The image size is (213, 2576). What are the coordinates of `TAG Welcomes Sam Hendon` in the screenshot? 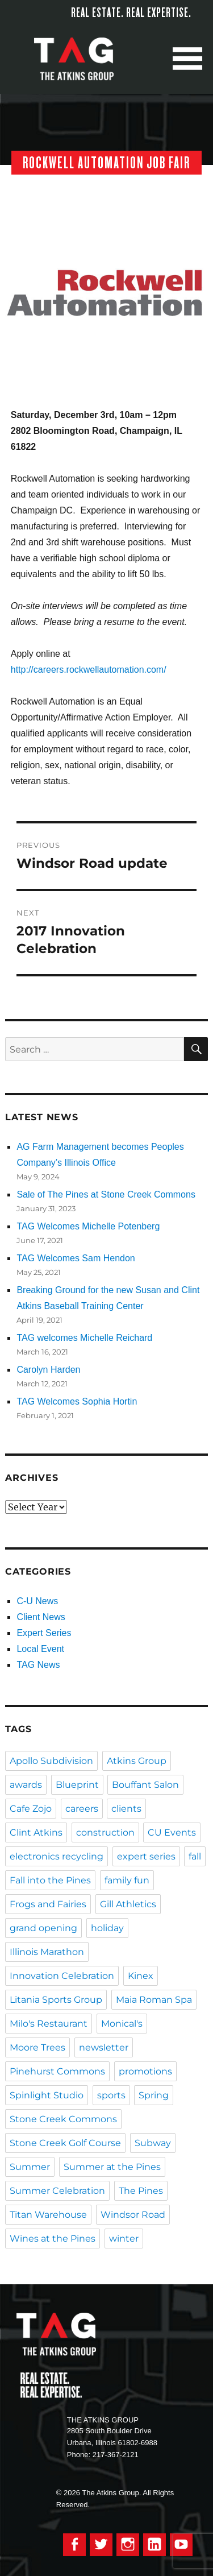 It's located at (75, 1258).